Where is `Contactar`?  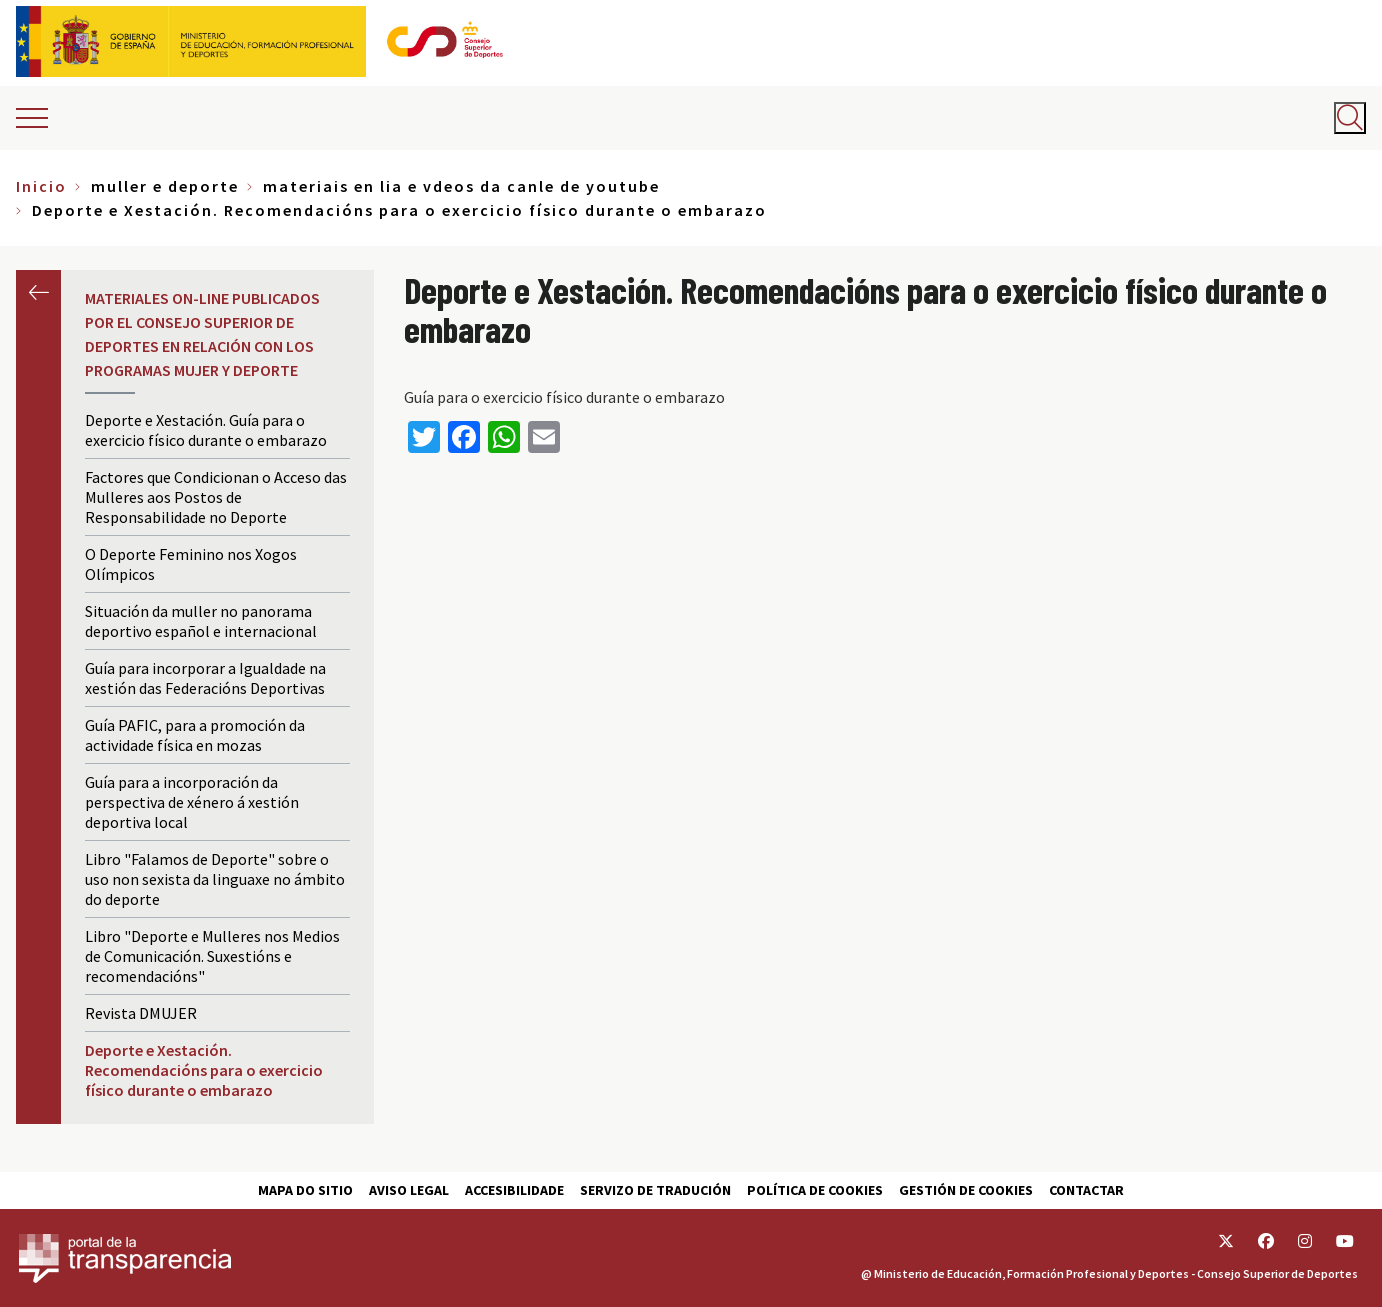 Contactar is located at coordinates (1086, 1190).